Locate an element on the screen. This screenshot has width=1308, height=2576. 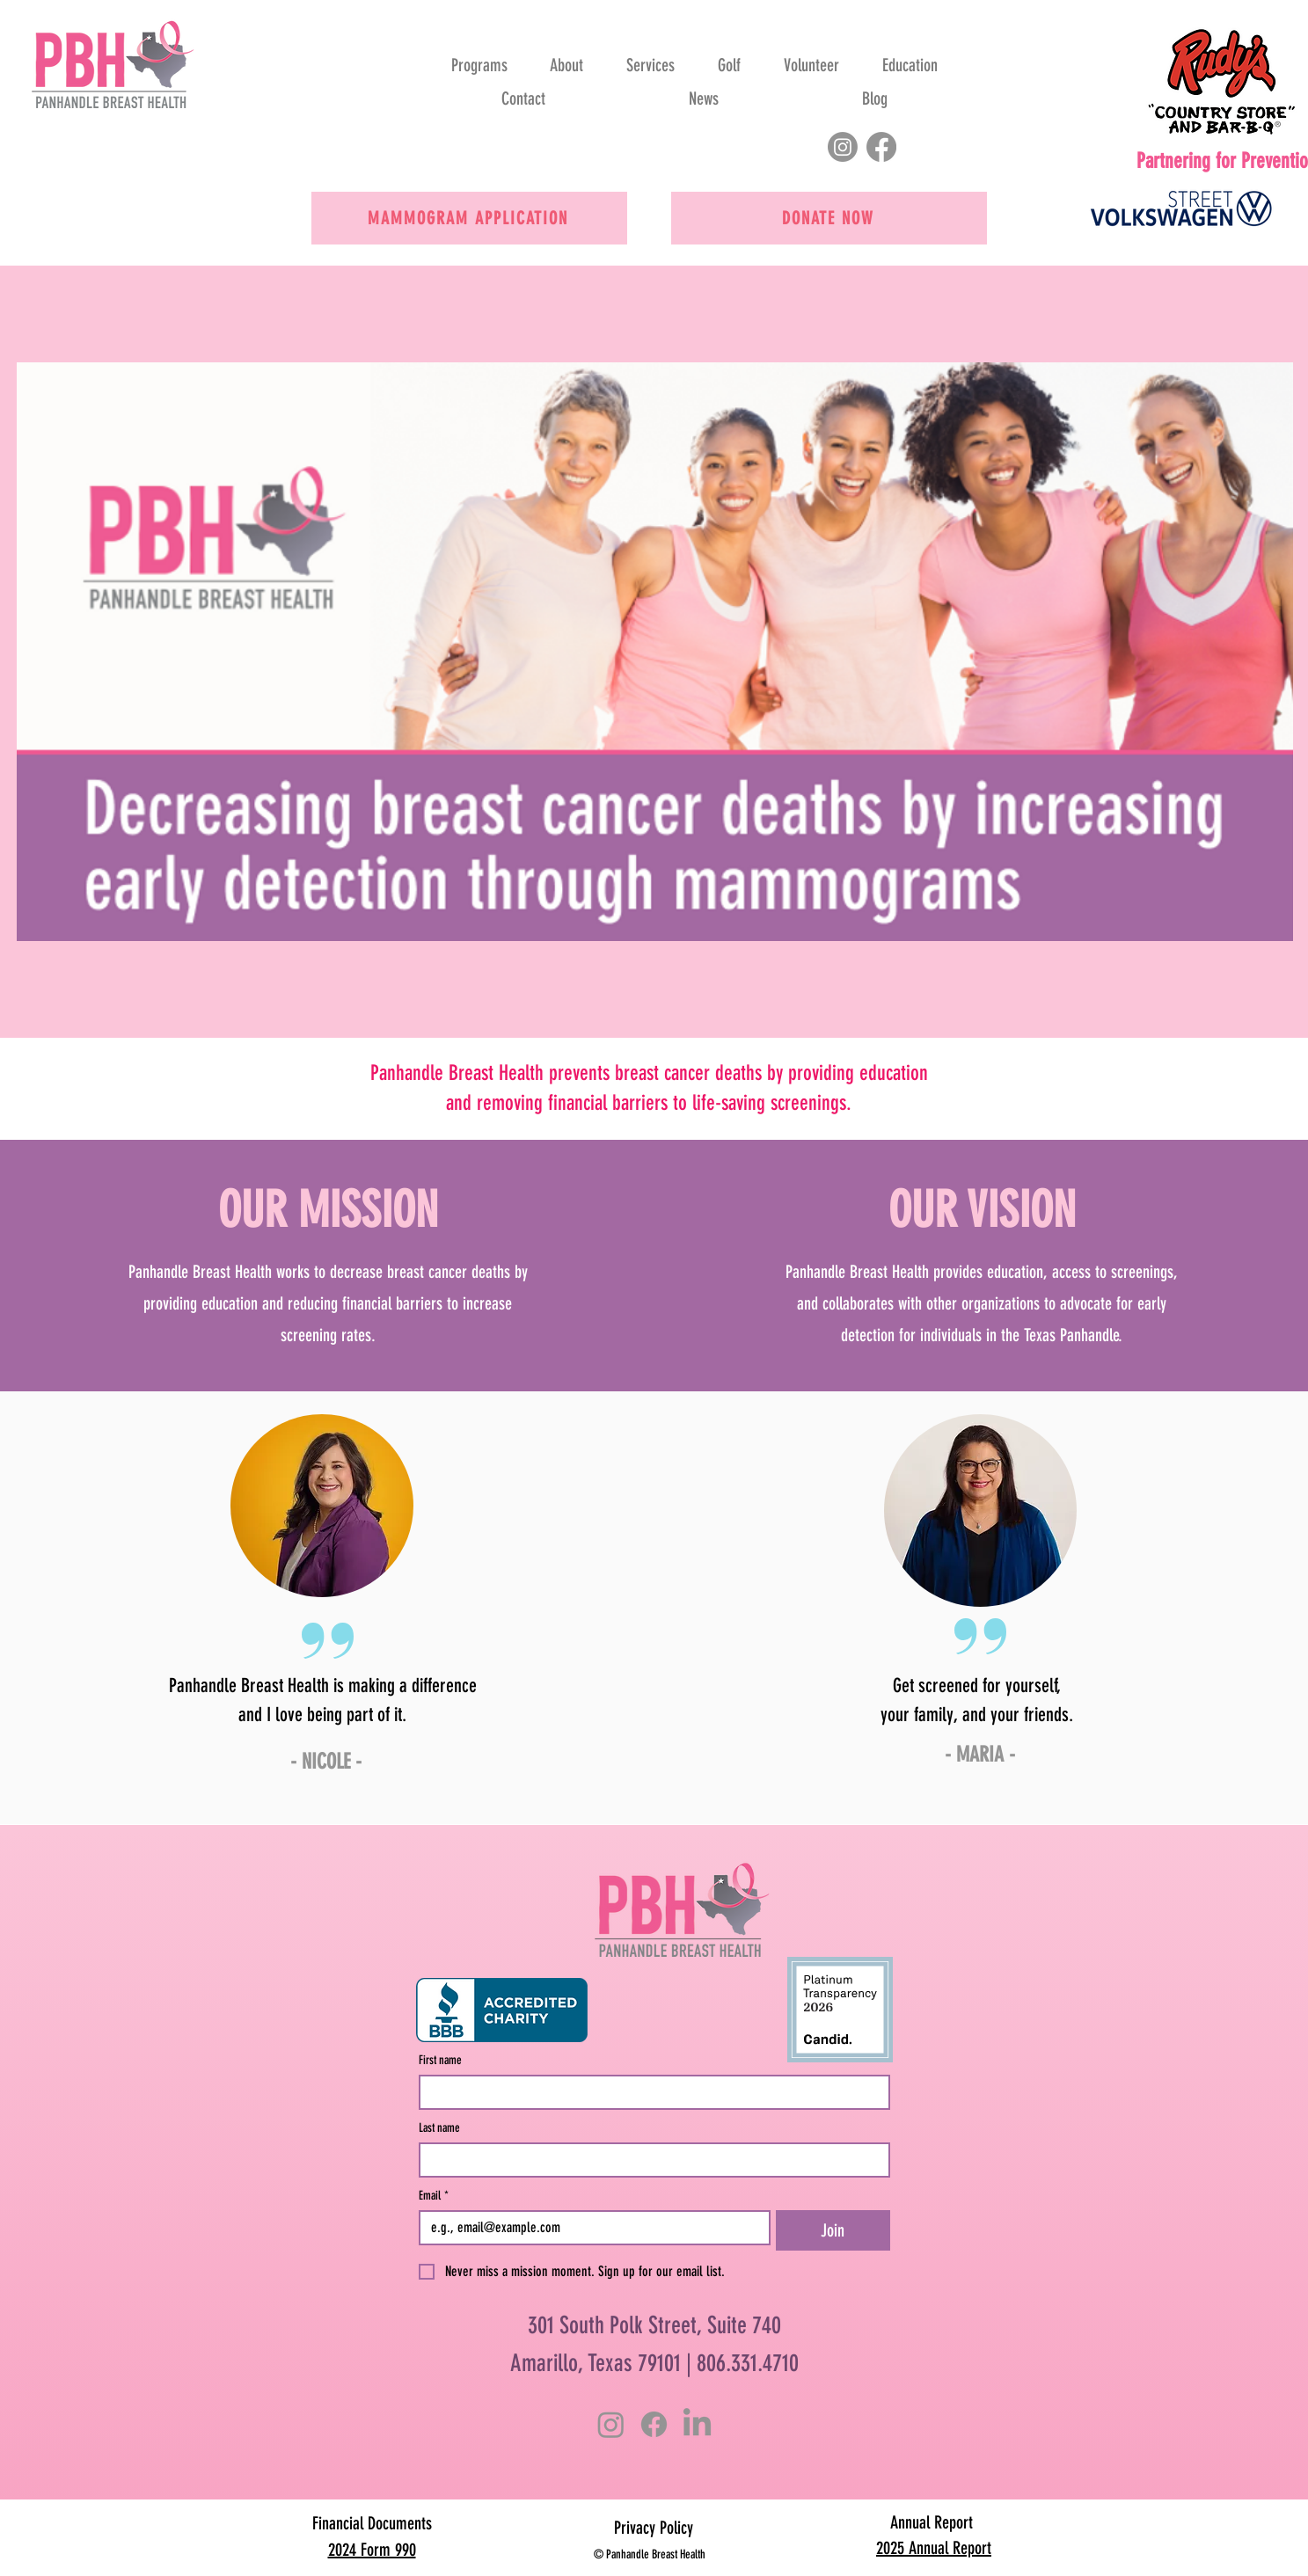
[First name] is located at coordinates (649, 2092).